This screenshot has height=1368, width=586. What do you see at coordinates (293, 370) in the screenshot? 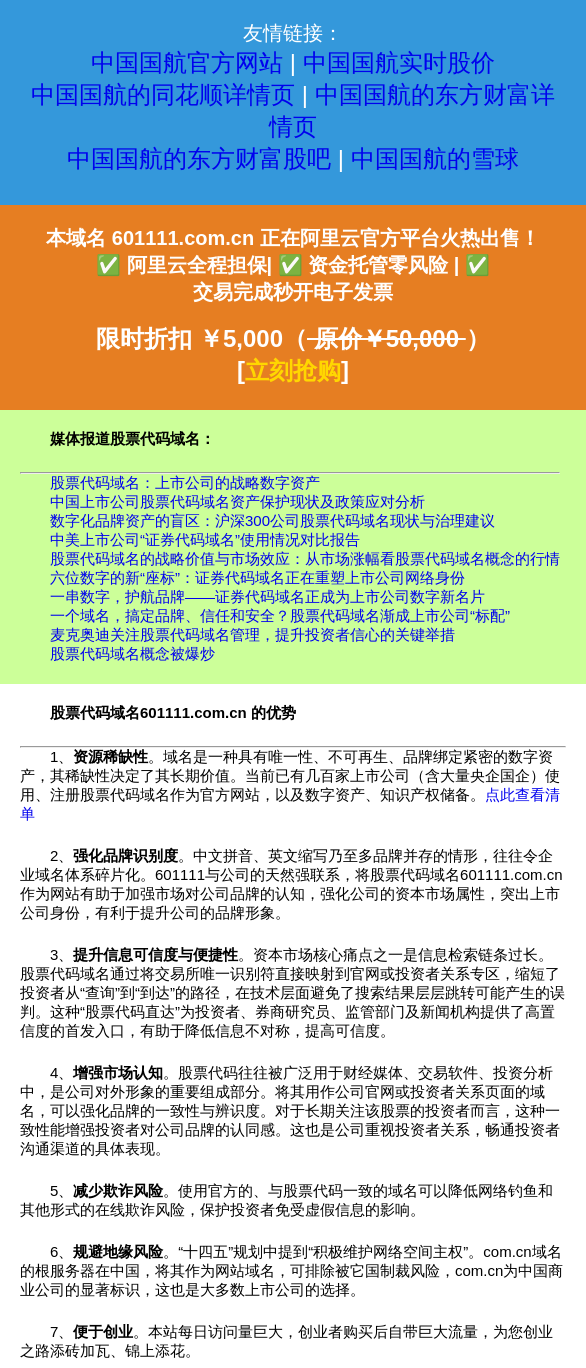
I see `立刻抢购` at bounding box center [293, 370].